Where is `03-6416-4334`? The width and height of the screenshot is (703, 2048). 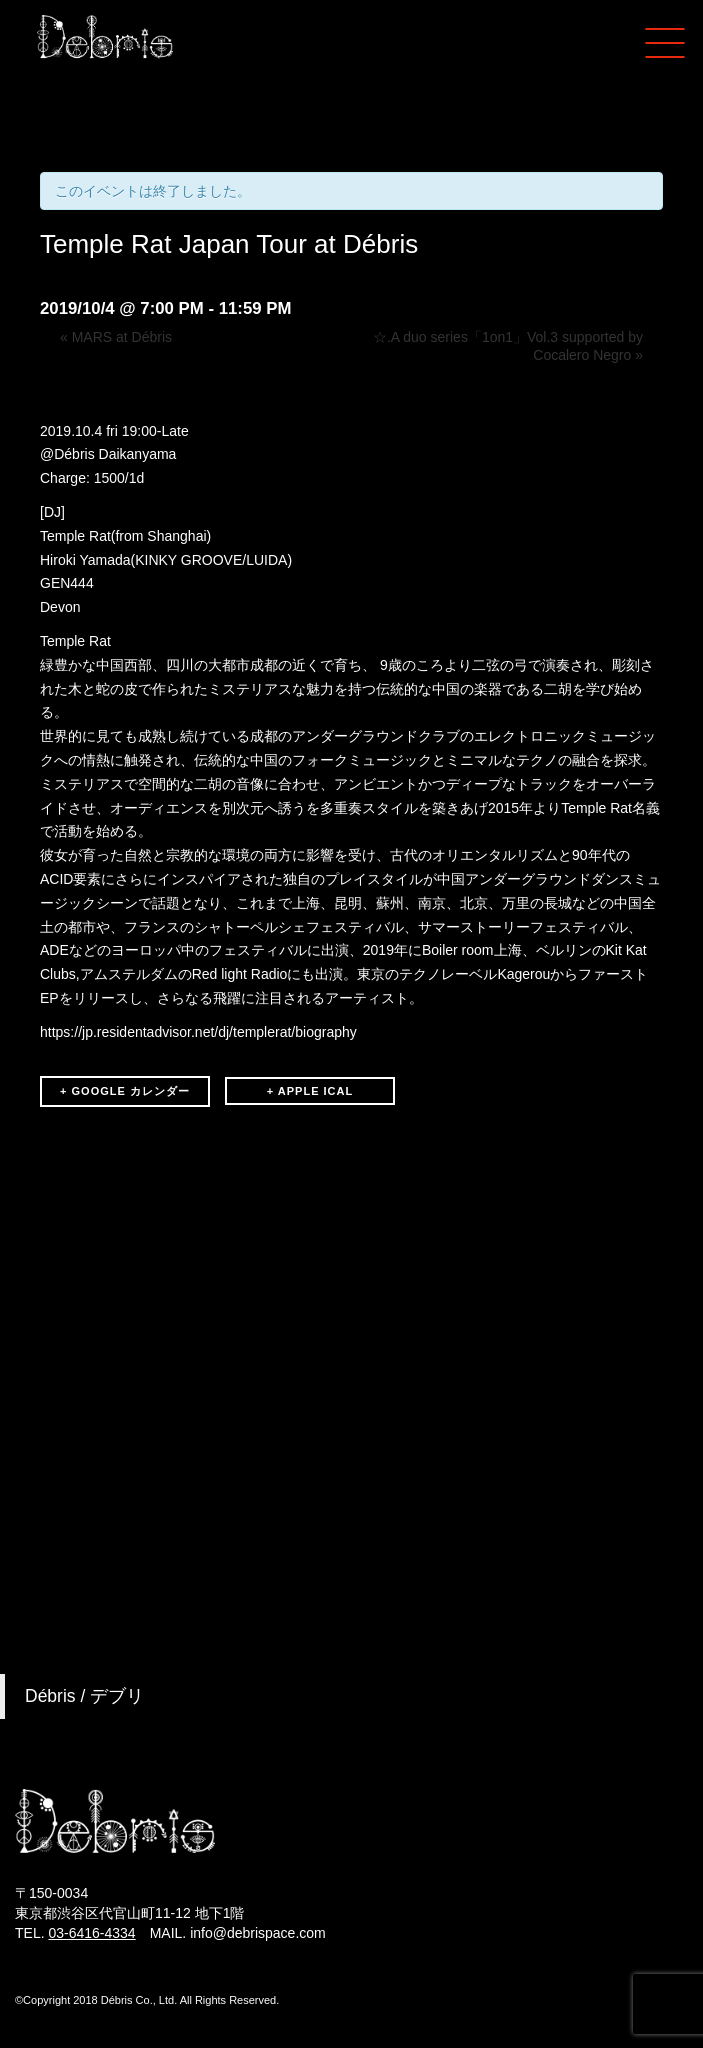 03-6416-4334 is located at coordinates (91, 1933).